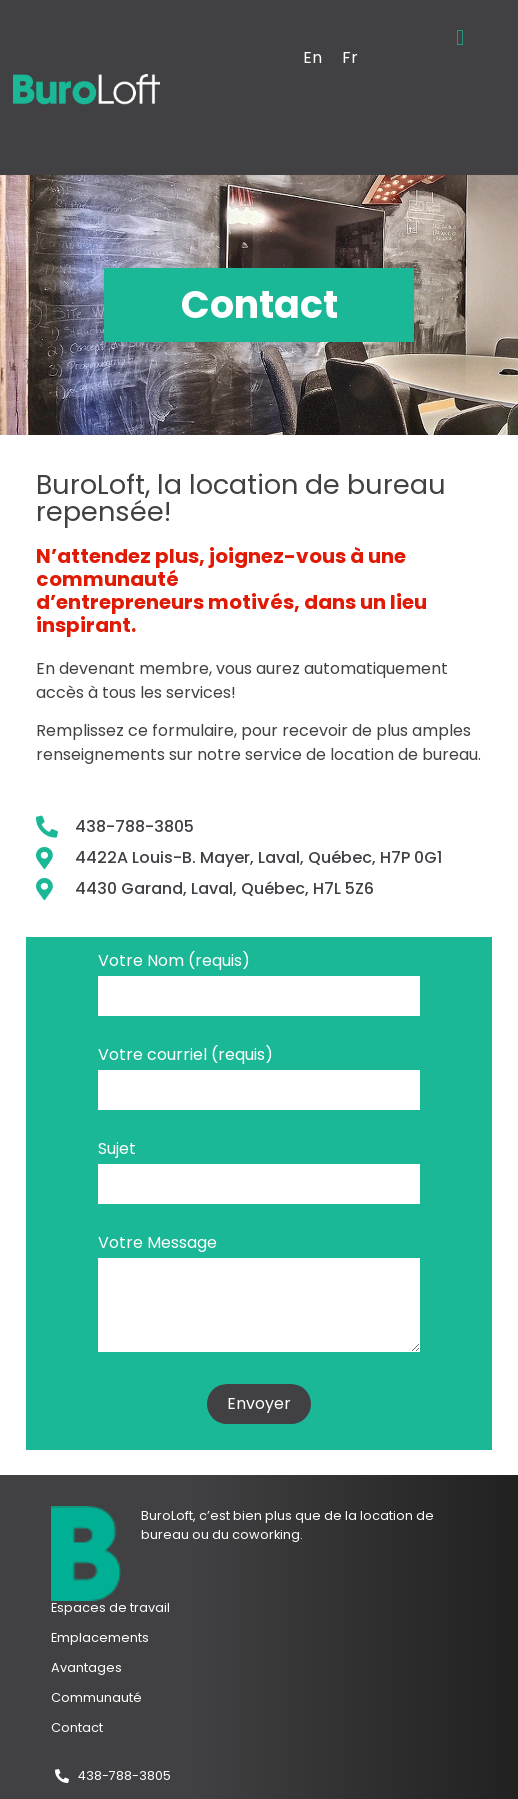  I want to click on Avantages, so click(86, 1667).